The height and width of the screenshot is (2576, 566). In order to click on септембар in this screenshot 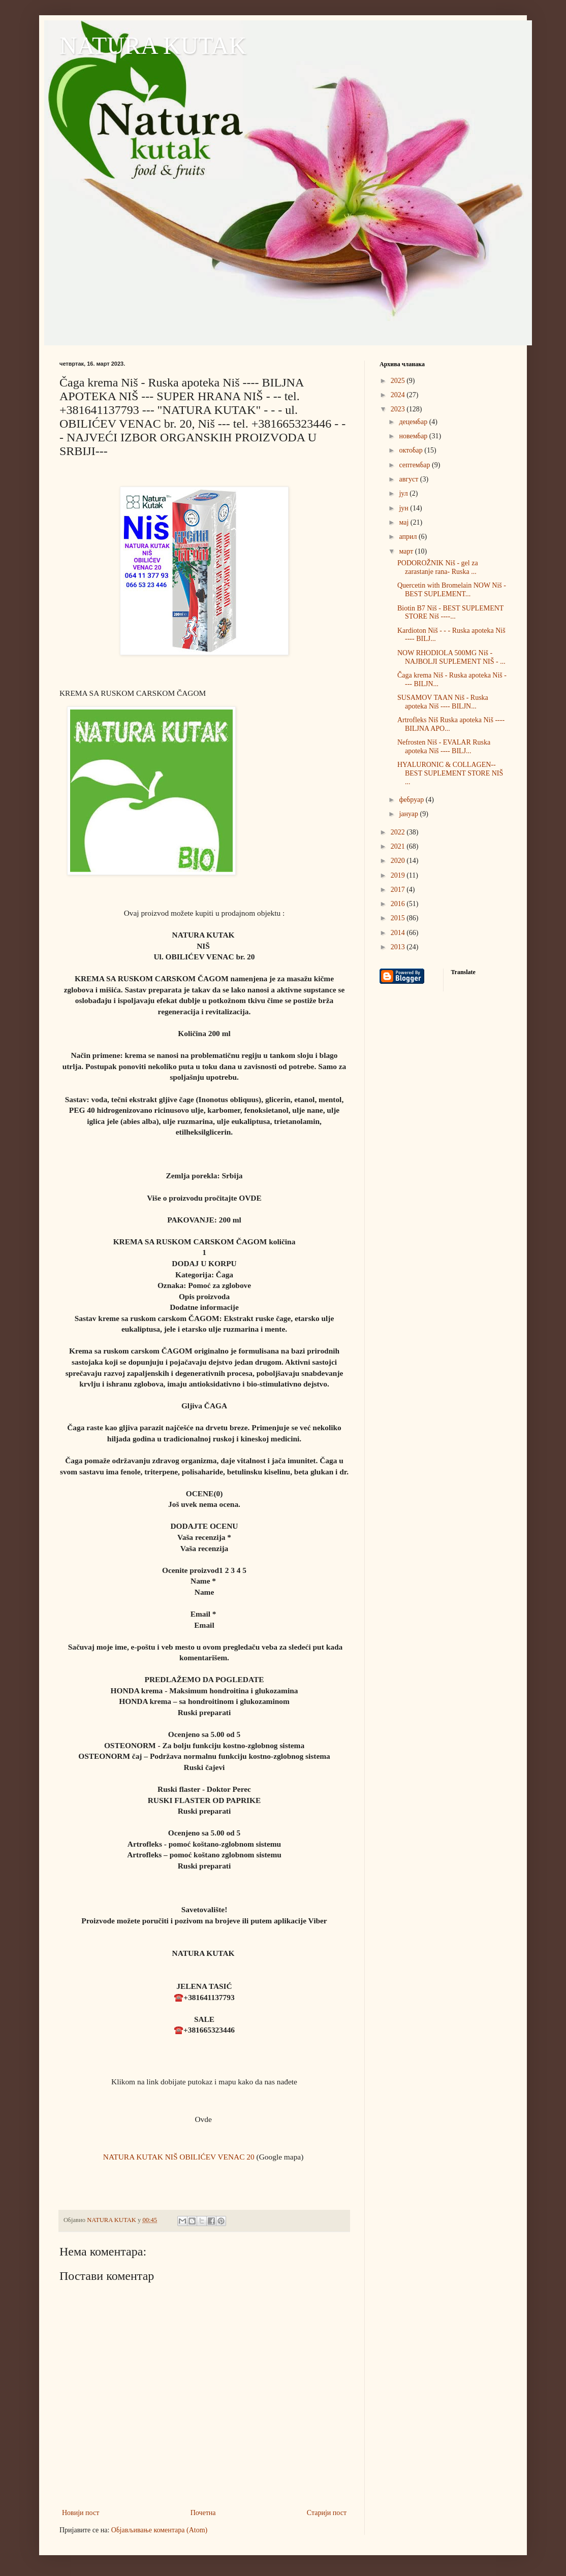, I will do `click(415, 465)`.